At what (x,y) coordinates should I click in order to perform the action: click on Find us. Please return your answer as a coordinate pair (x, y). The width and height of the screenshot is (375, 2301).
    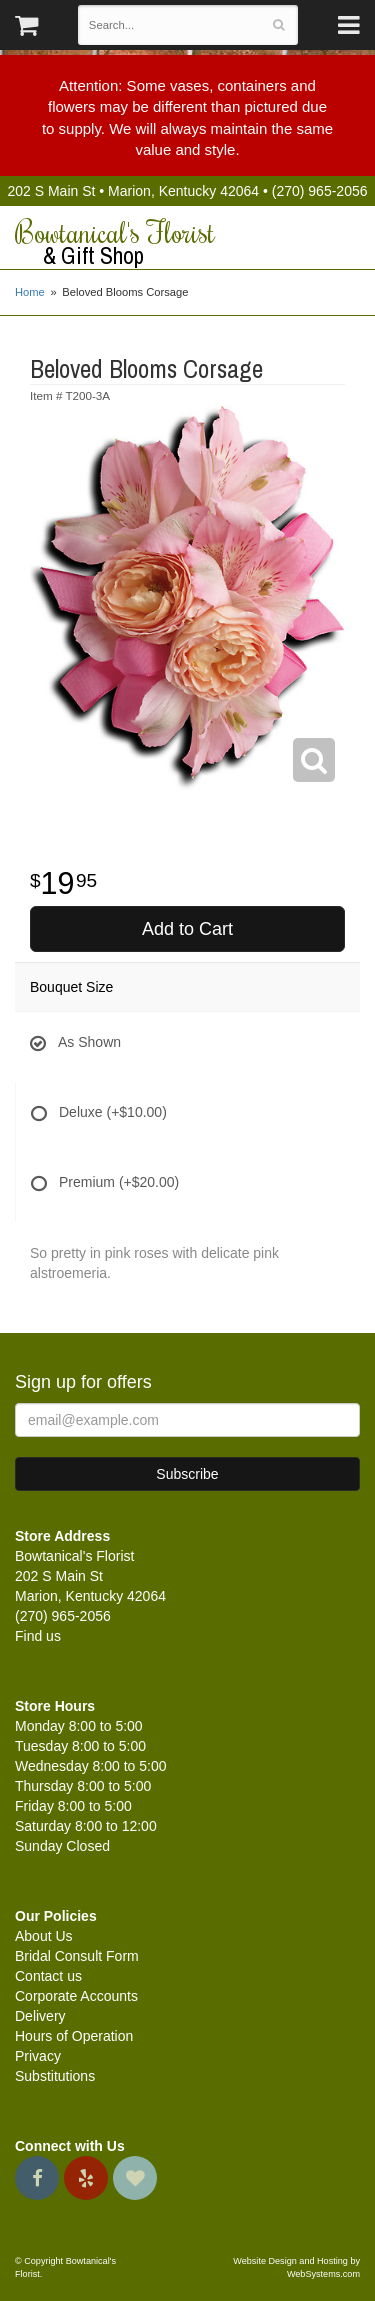
    Looking at the image, I should click on (38, 1636).